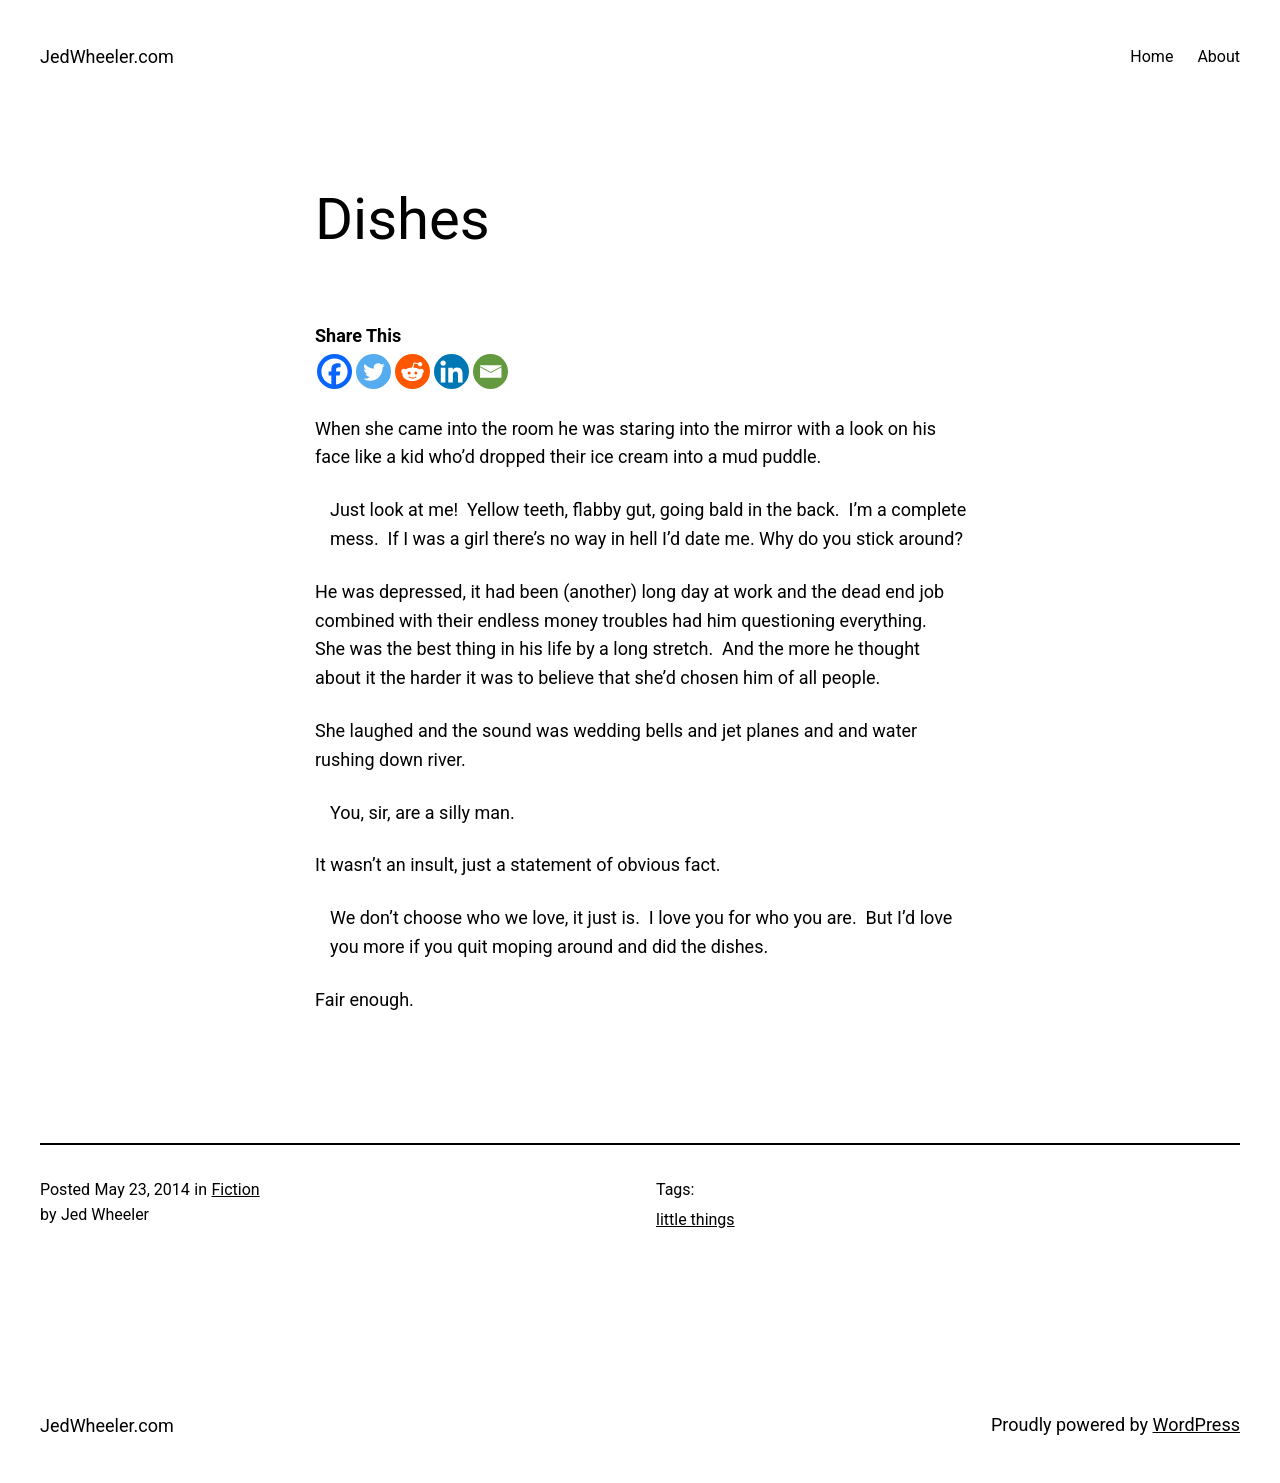  What do you see at coordinates (107, 56) in the screenshot?
I see `JedWheeler.com` at bounding box center [107, 56].